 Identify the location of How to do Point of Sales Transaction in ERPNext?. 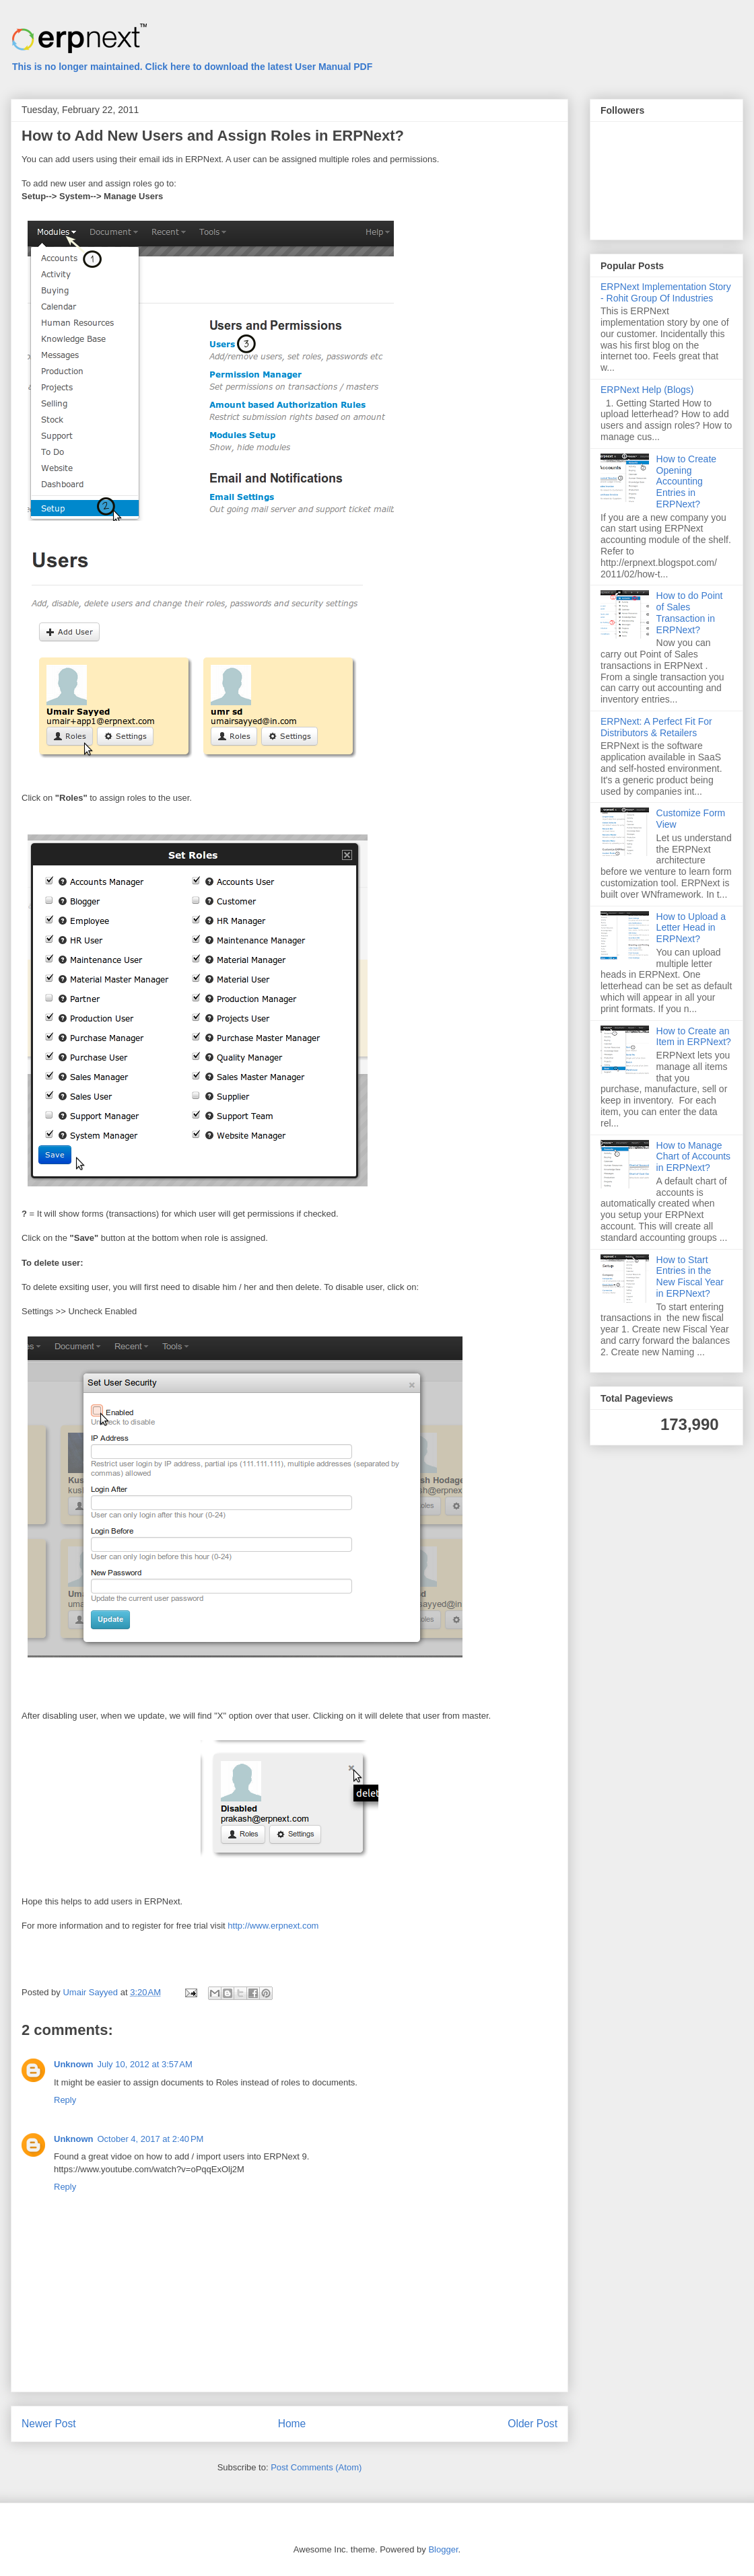
(689, 612).